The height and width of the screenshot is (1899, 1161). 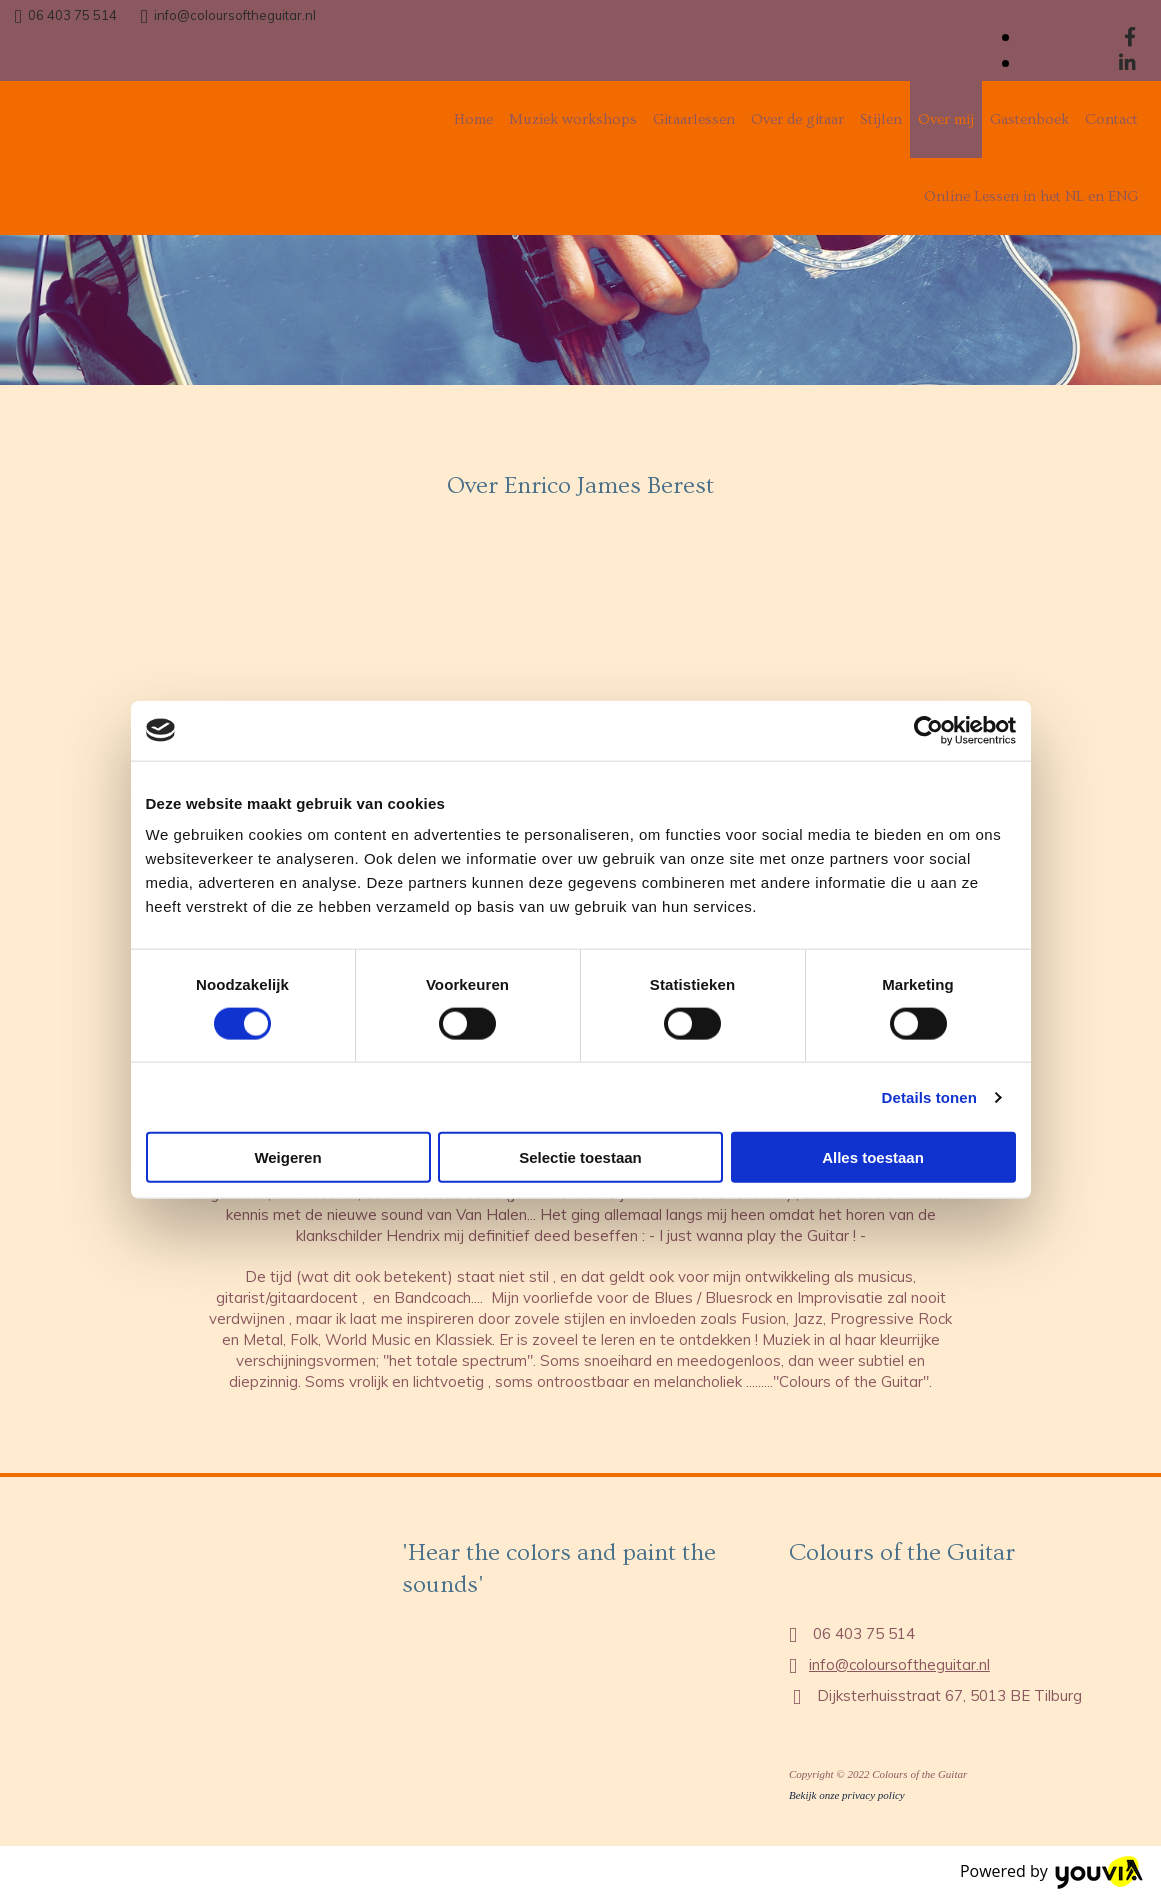 I want to click on Contact, so click(x=1111, y=119).